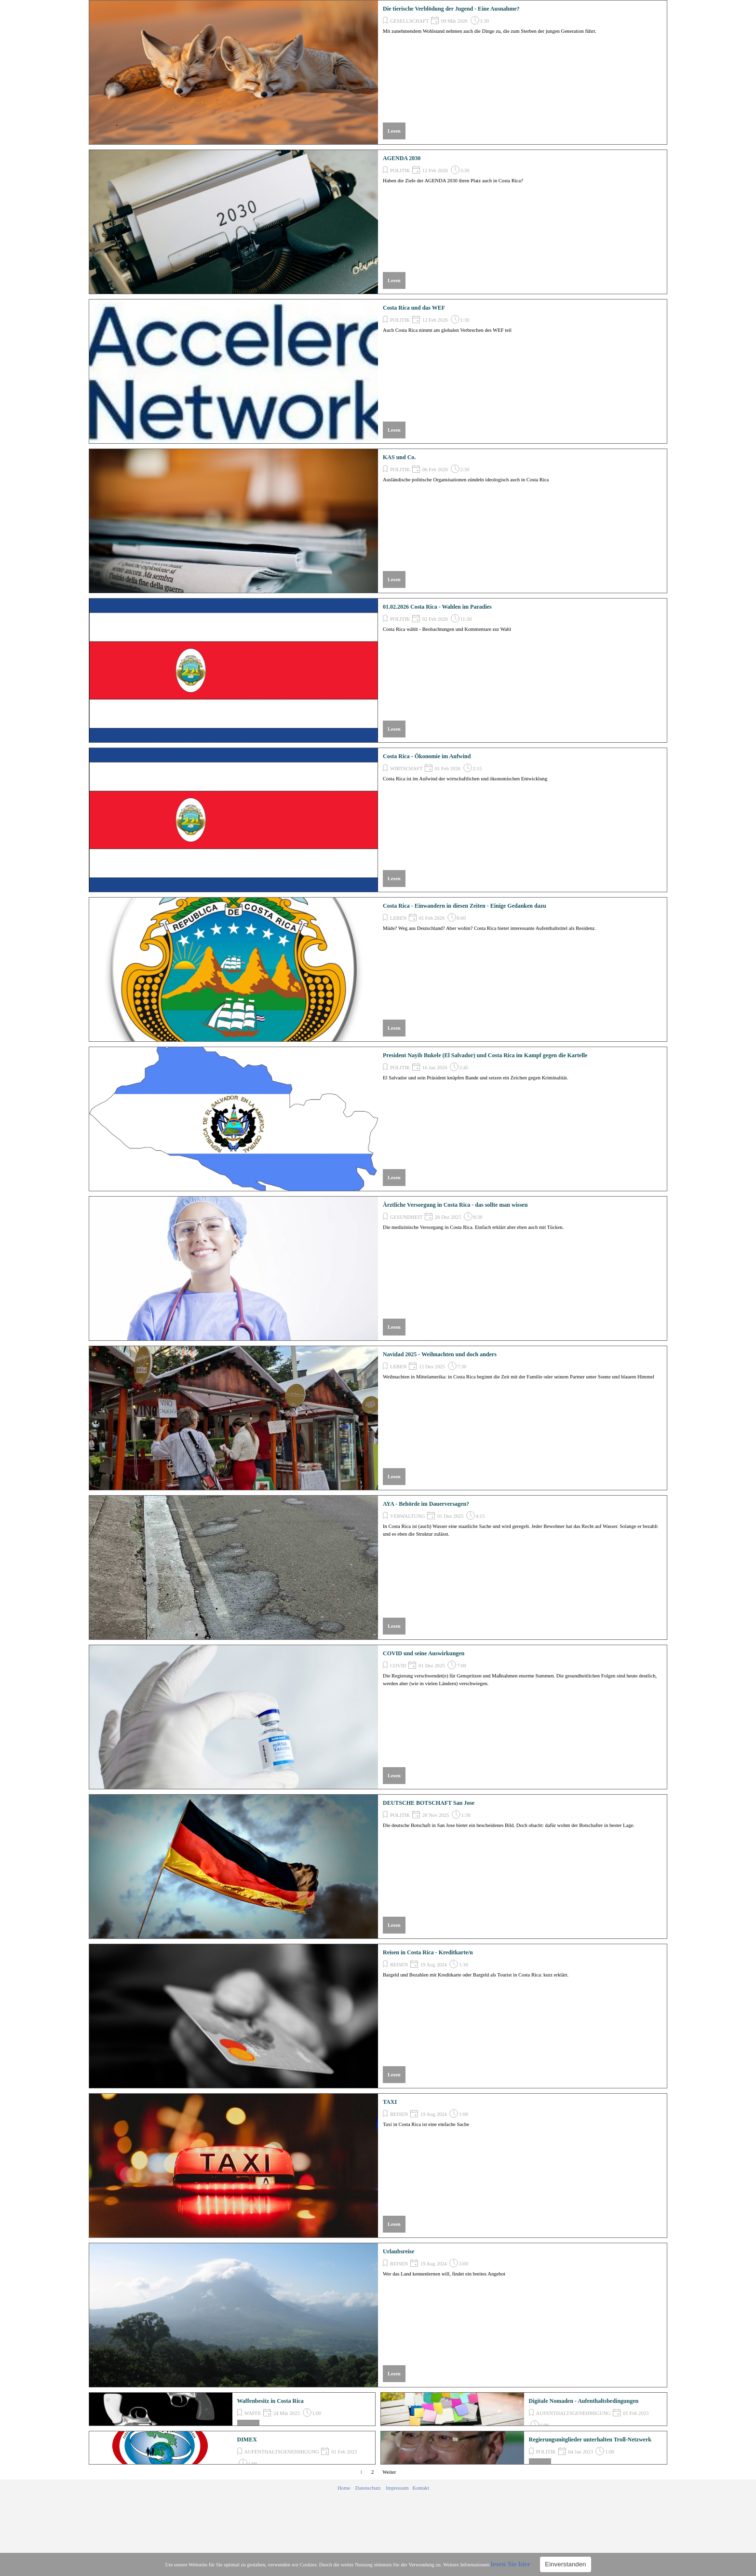 This screenshot has width=756, height=2576. What do you see at coordinates (427, 756) in the screenshot?
I see `Costa Rica - Ökonomie im Aufwind` at bounding box center [427, 756].